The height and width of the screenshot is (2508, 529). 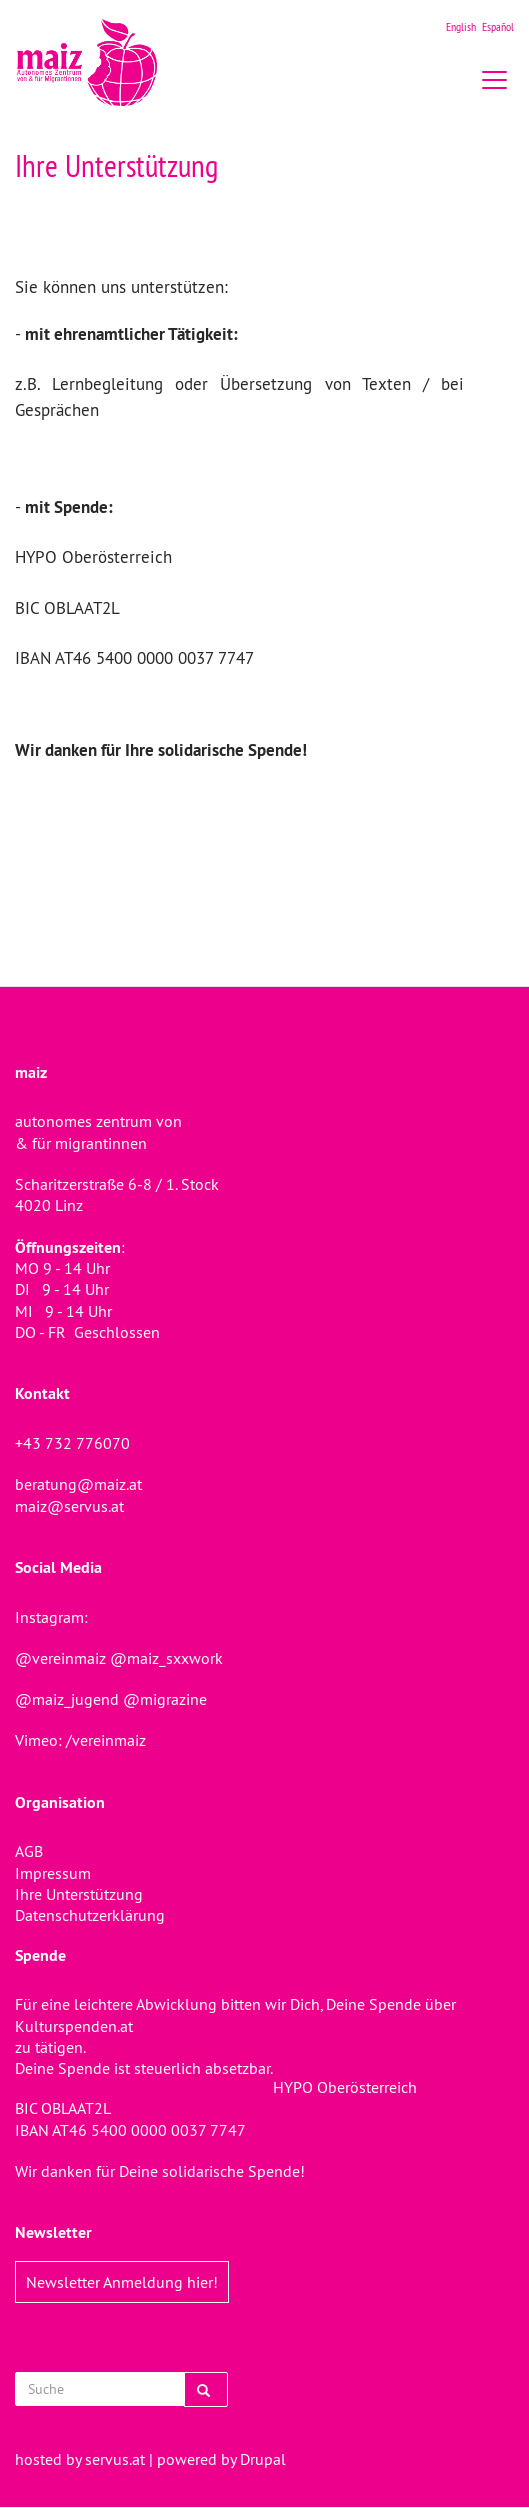 What do you see at coordinates (67, 1699) in the screenshot?
I see `@maiz_jugend` at bounding box center [67, 1699].